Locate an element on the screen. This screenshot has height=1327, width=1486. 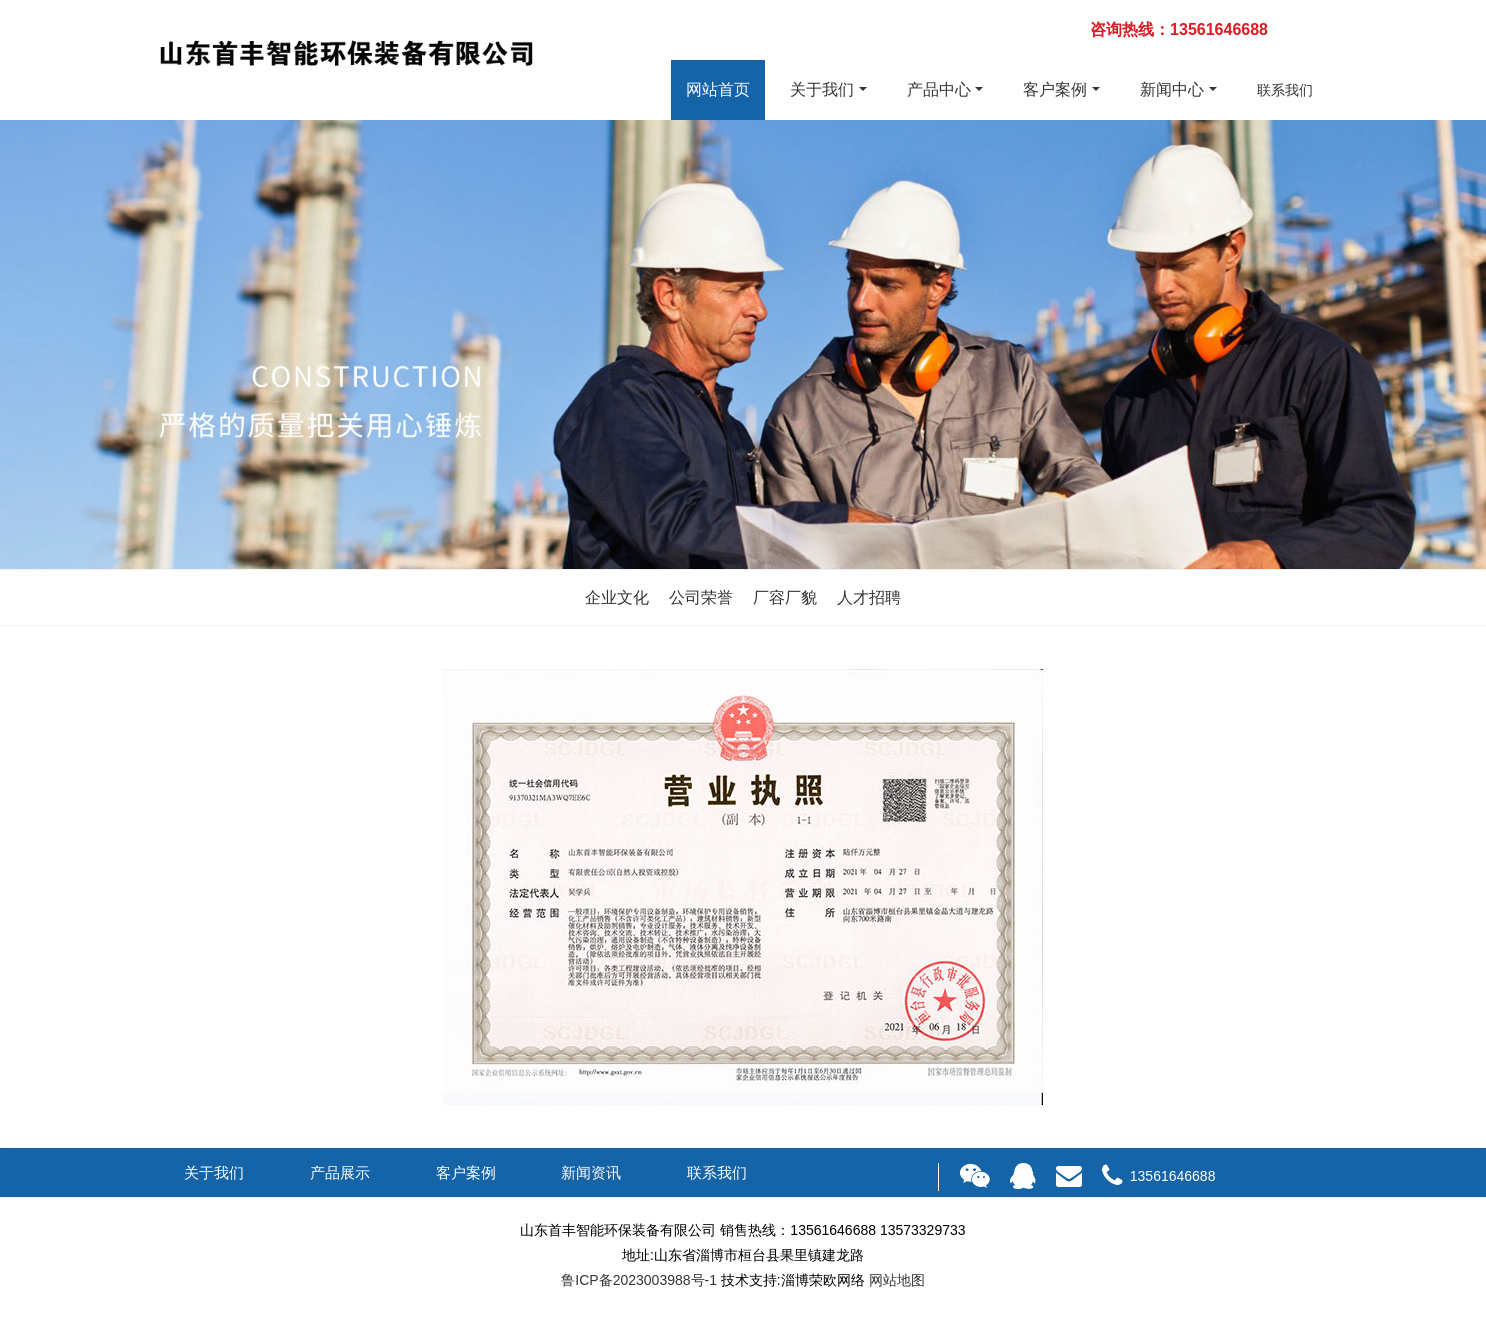
公司荣誉 is located at coordinates (701, 597).